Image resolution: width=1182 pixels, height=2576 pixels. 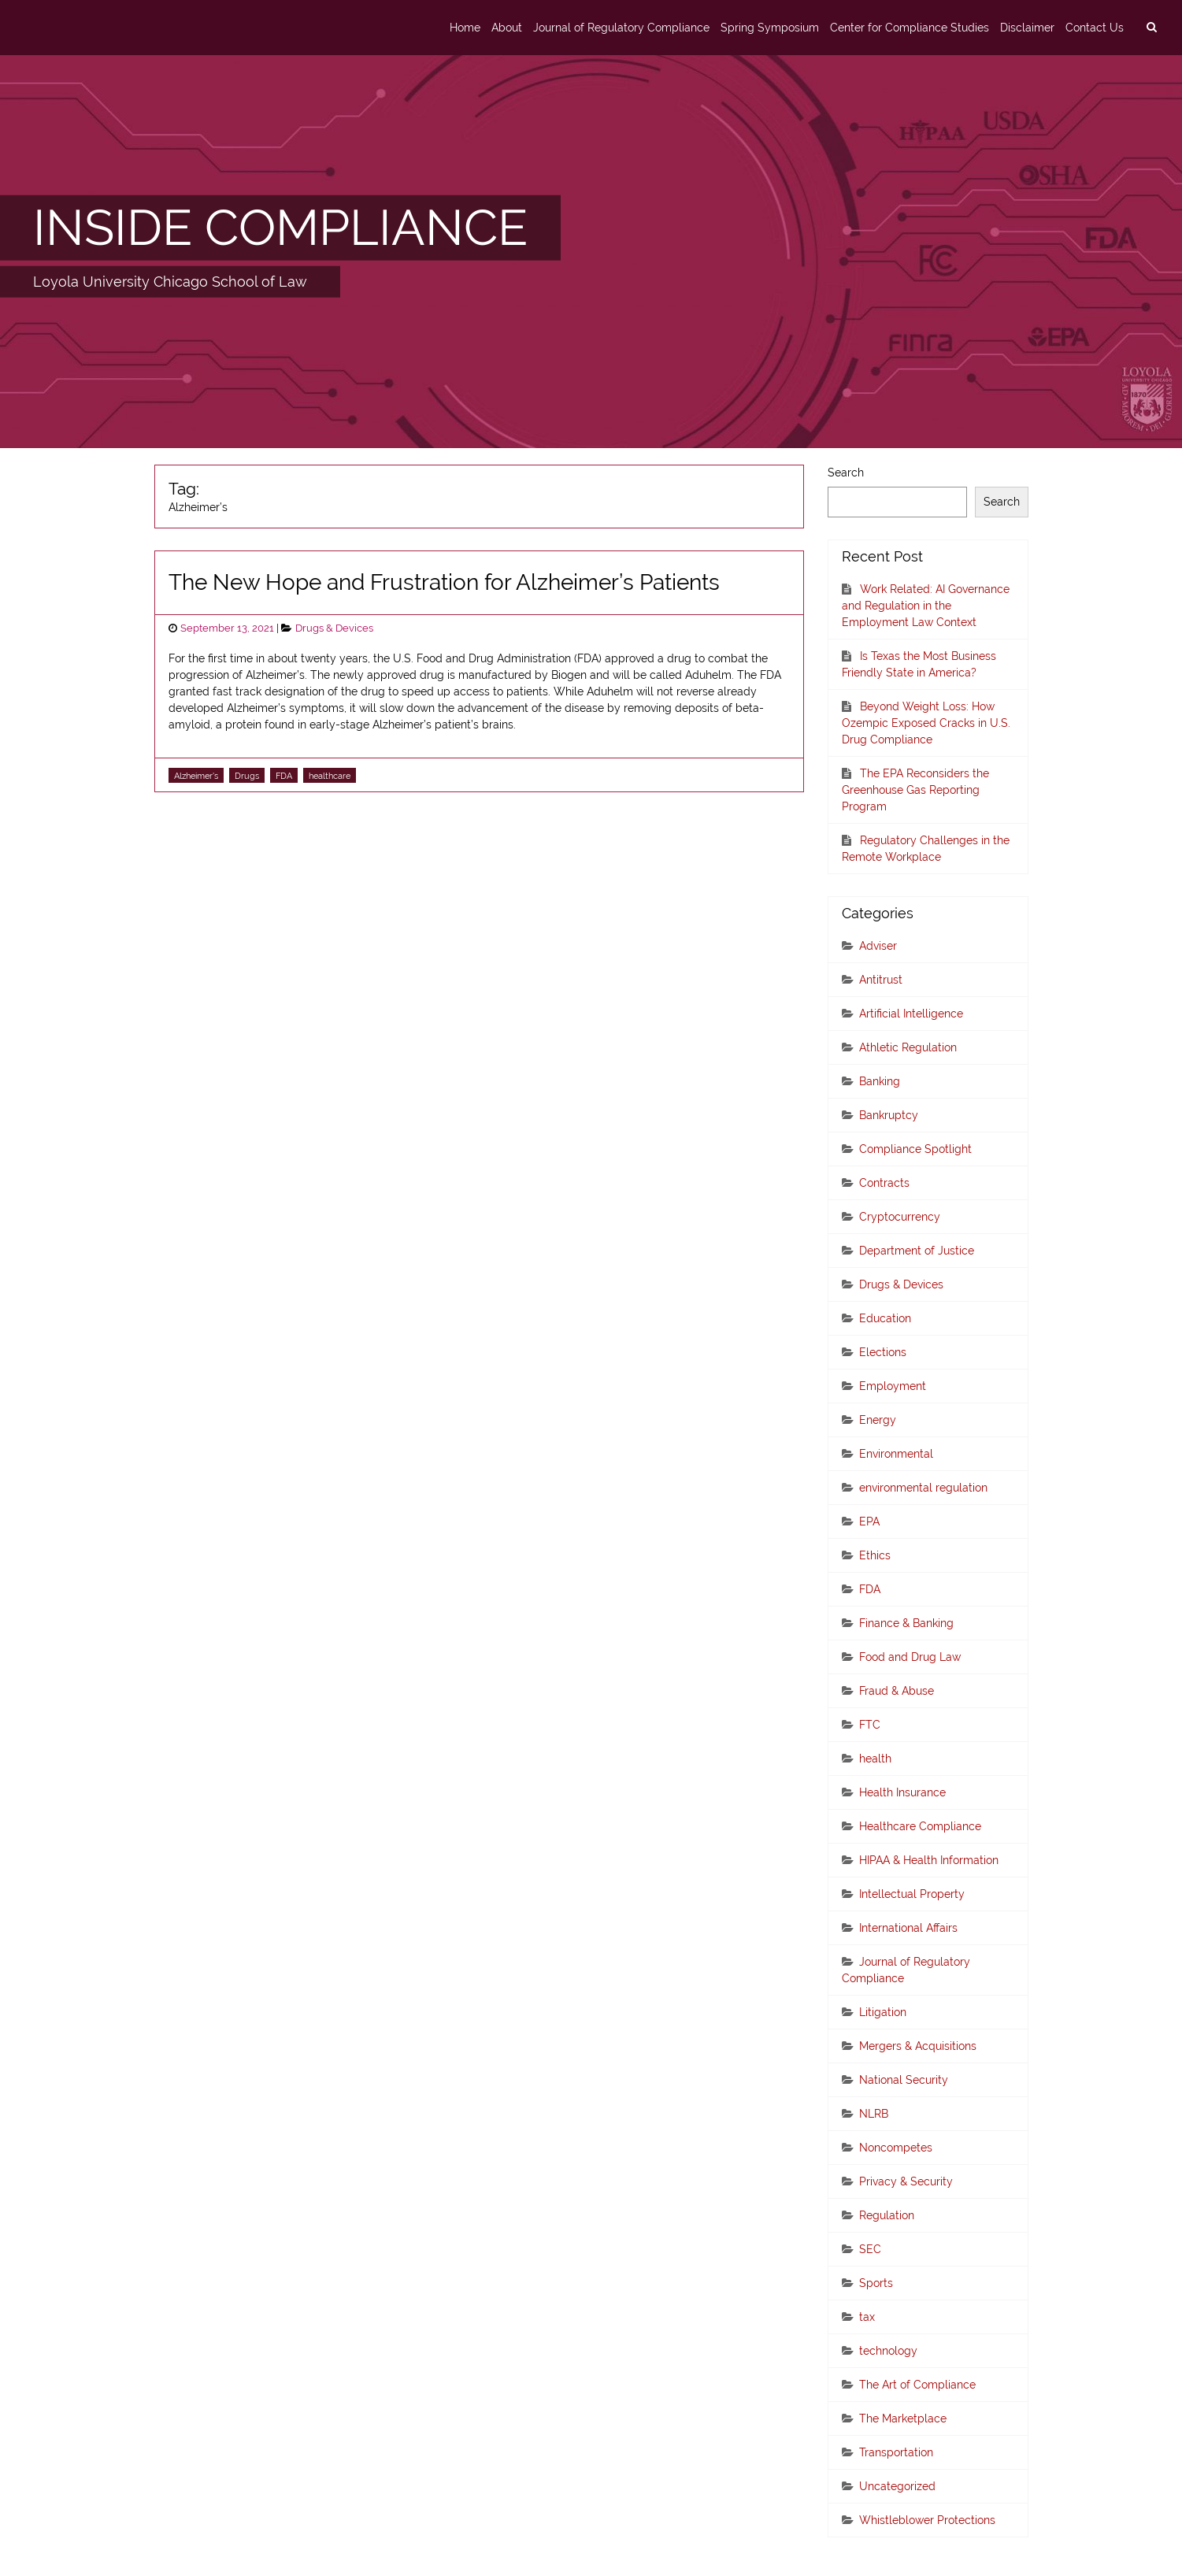 I want to click on Contracts, so click(x=884, y=1183).